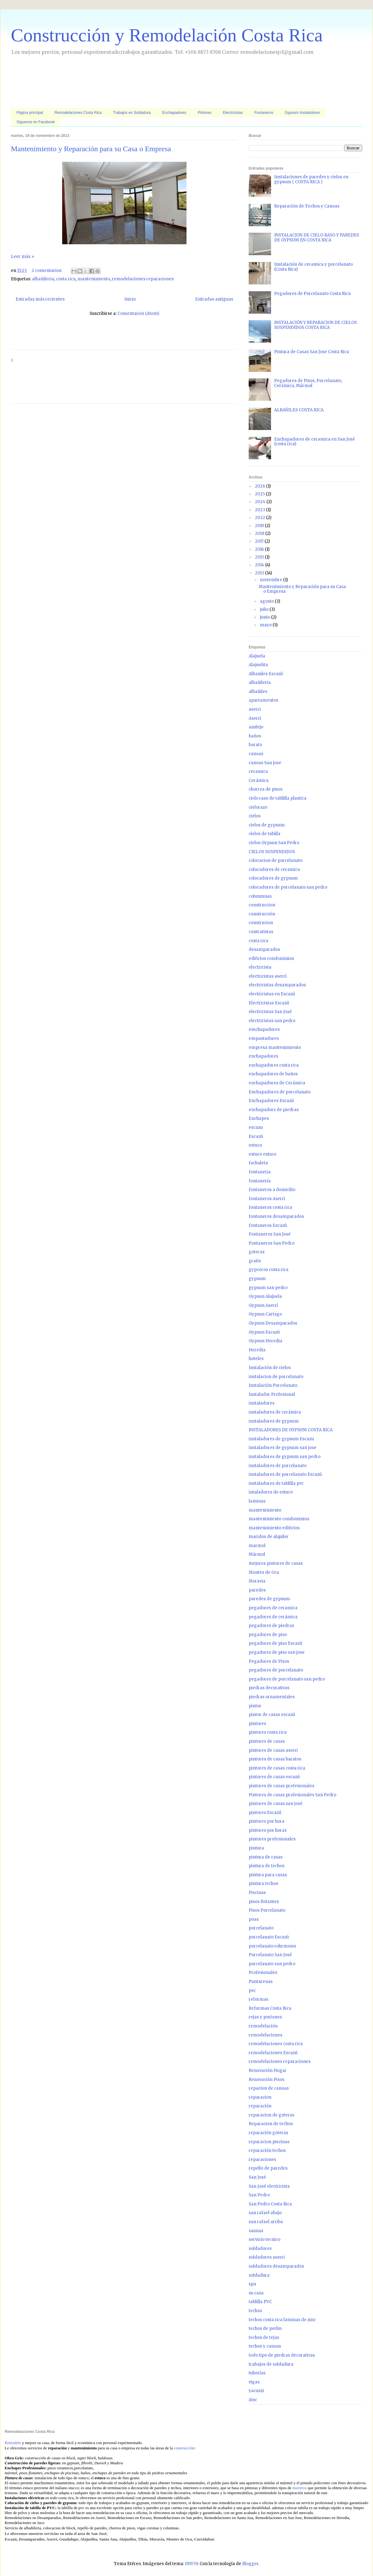  I want to click on construccion, so click(262, 905).